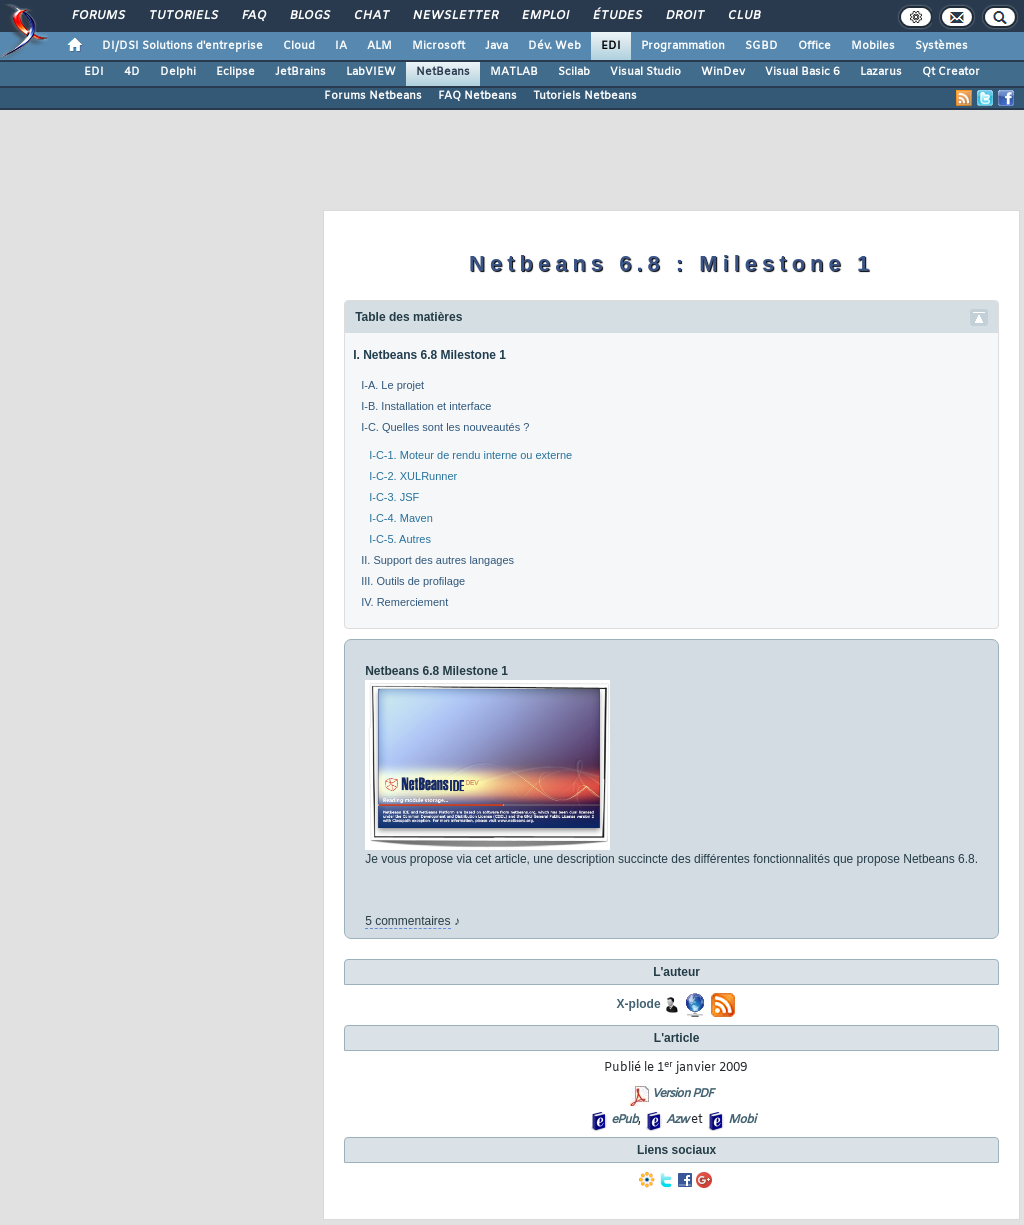 The image size is (1024, 1225). Describe the element at coordinates (341, 46) in the screenshot. I see `IA` at that location.